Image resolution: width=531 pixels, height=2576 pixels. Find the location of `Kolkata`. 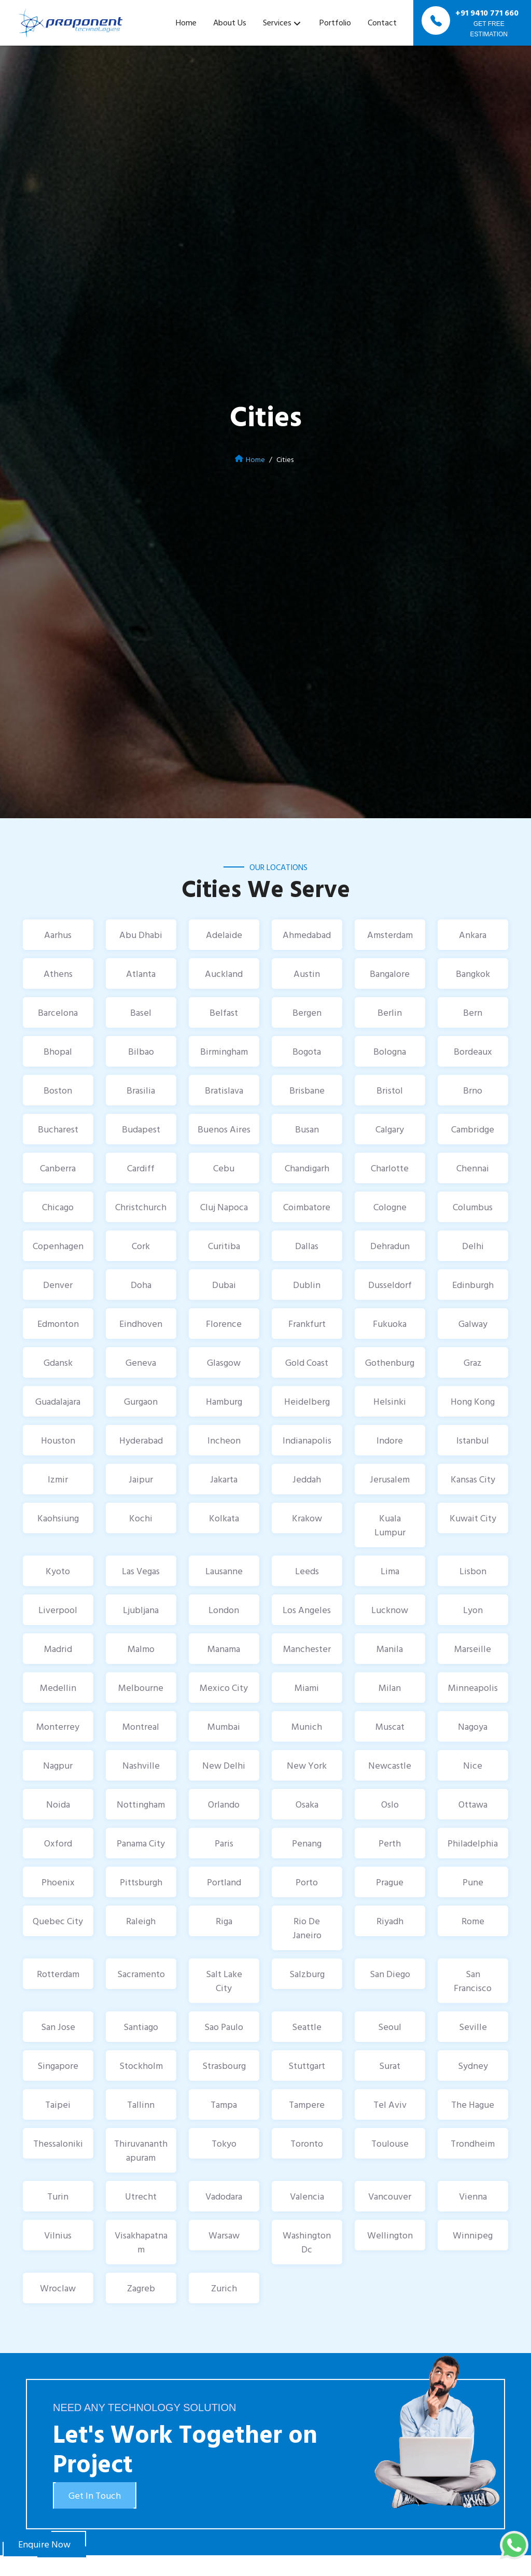

Kolkata is located at coordinates (224, 1518).